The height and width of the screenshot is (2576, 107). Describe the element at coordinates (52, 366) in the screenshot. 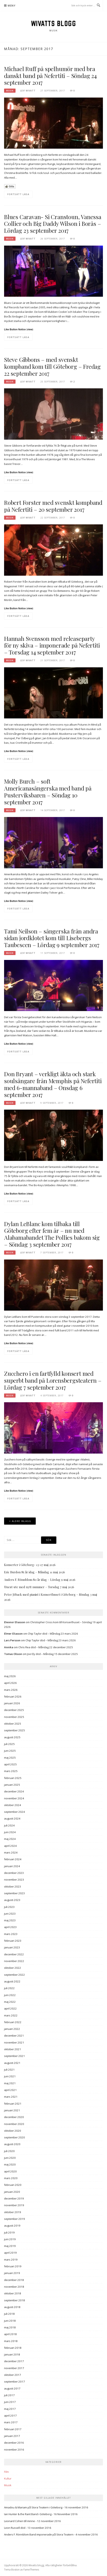

I see `Steve Gibbons – med svenskt kompband kom till Göteborg – Fredag 22 september 2017` at that location.